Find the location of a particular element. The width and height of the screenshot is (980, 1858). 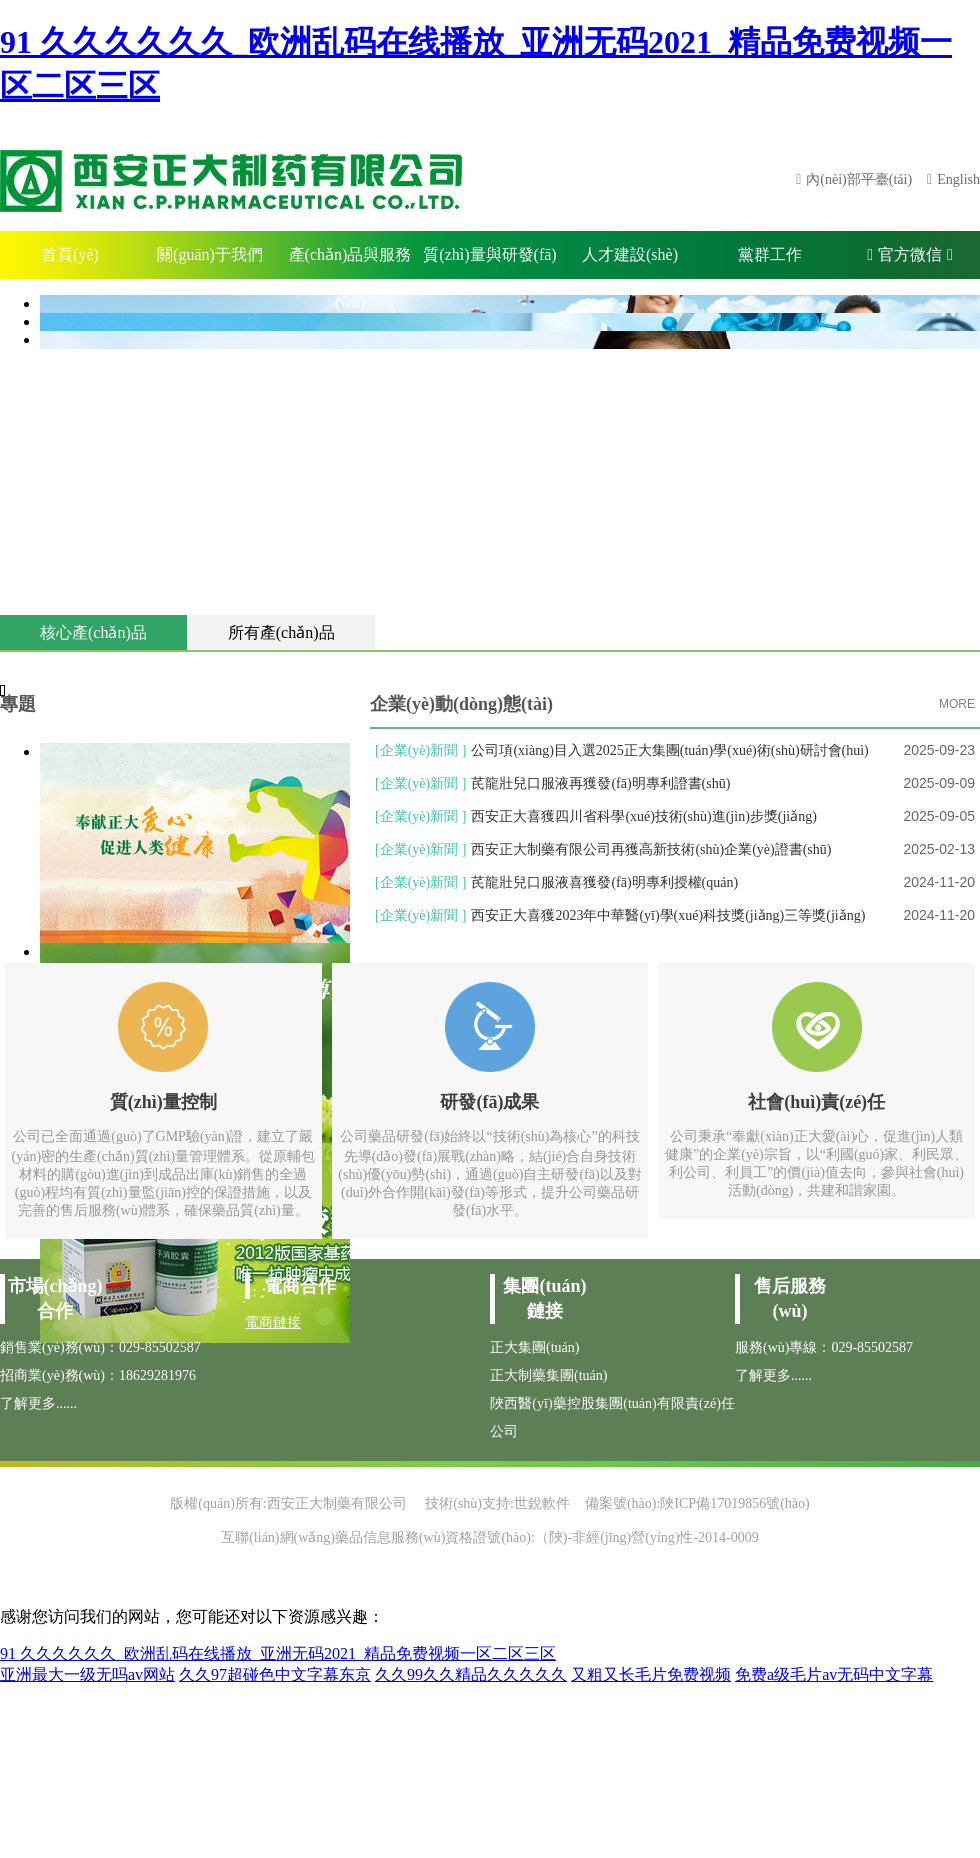

又粗又长毛片免费视频 is located at coordinates (651, 1674).